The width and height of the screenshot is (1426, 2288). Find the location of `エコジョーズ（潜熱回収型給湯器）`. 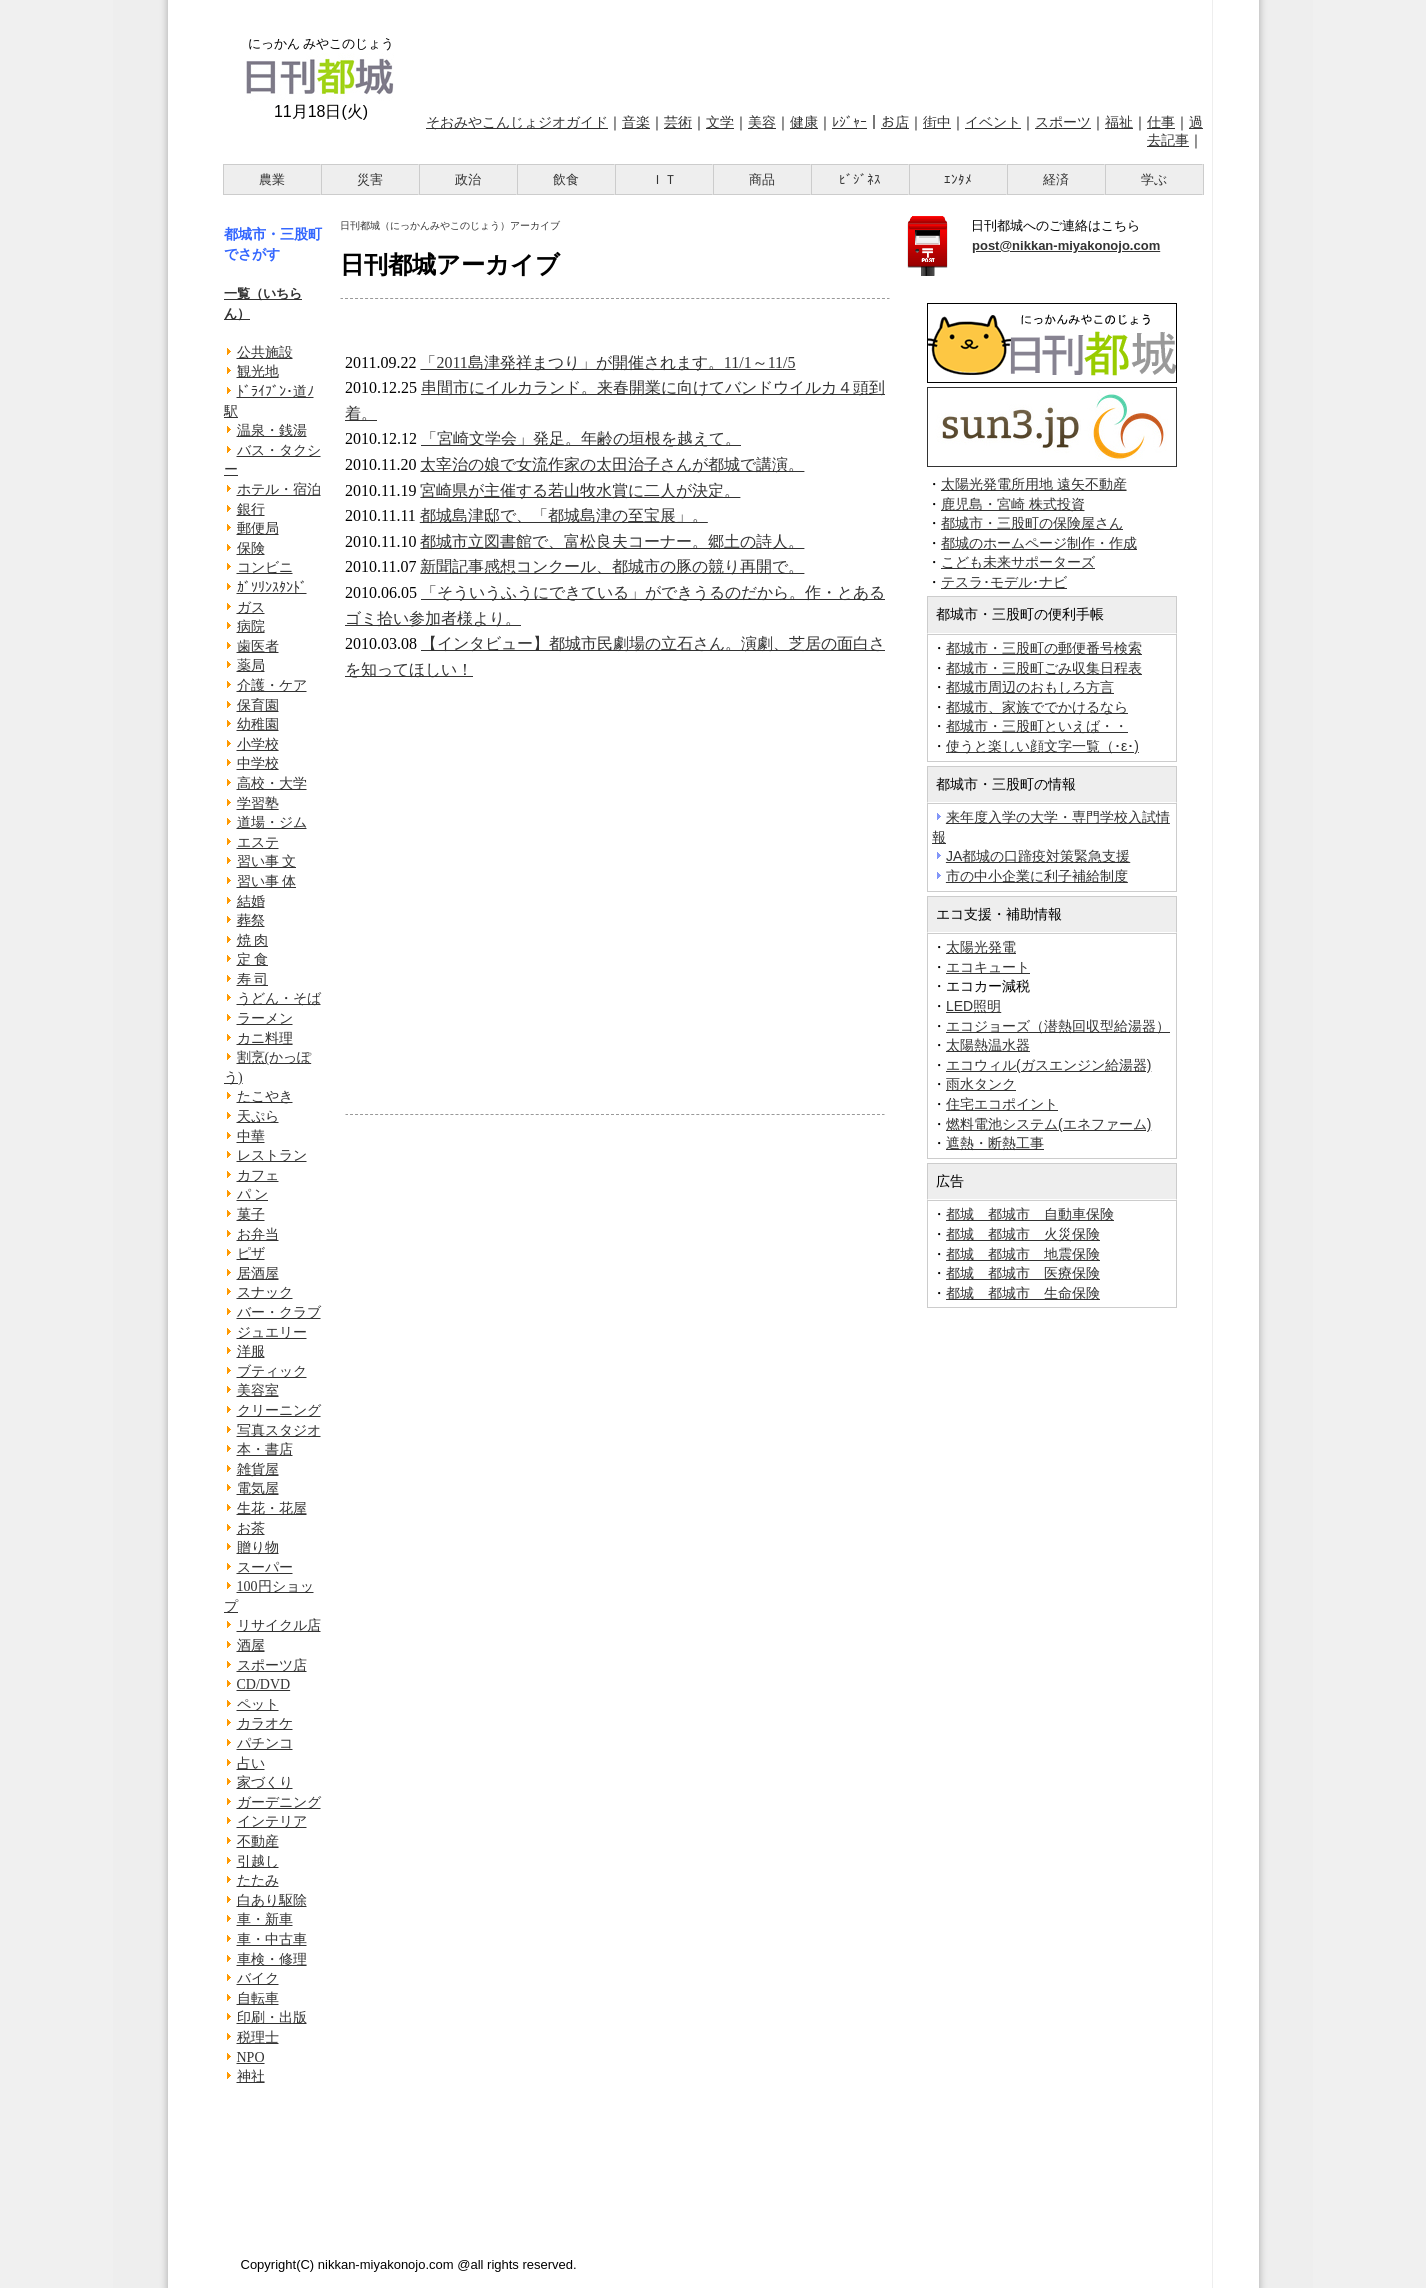

エコジョーズ（潜熱回収型給湯器） is located at coordinates (1058, 1026).